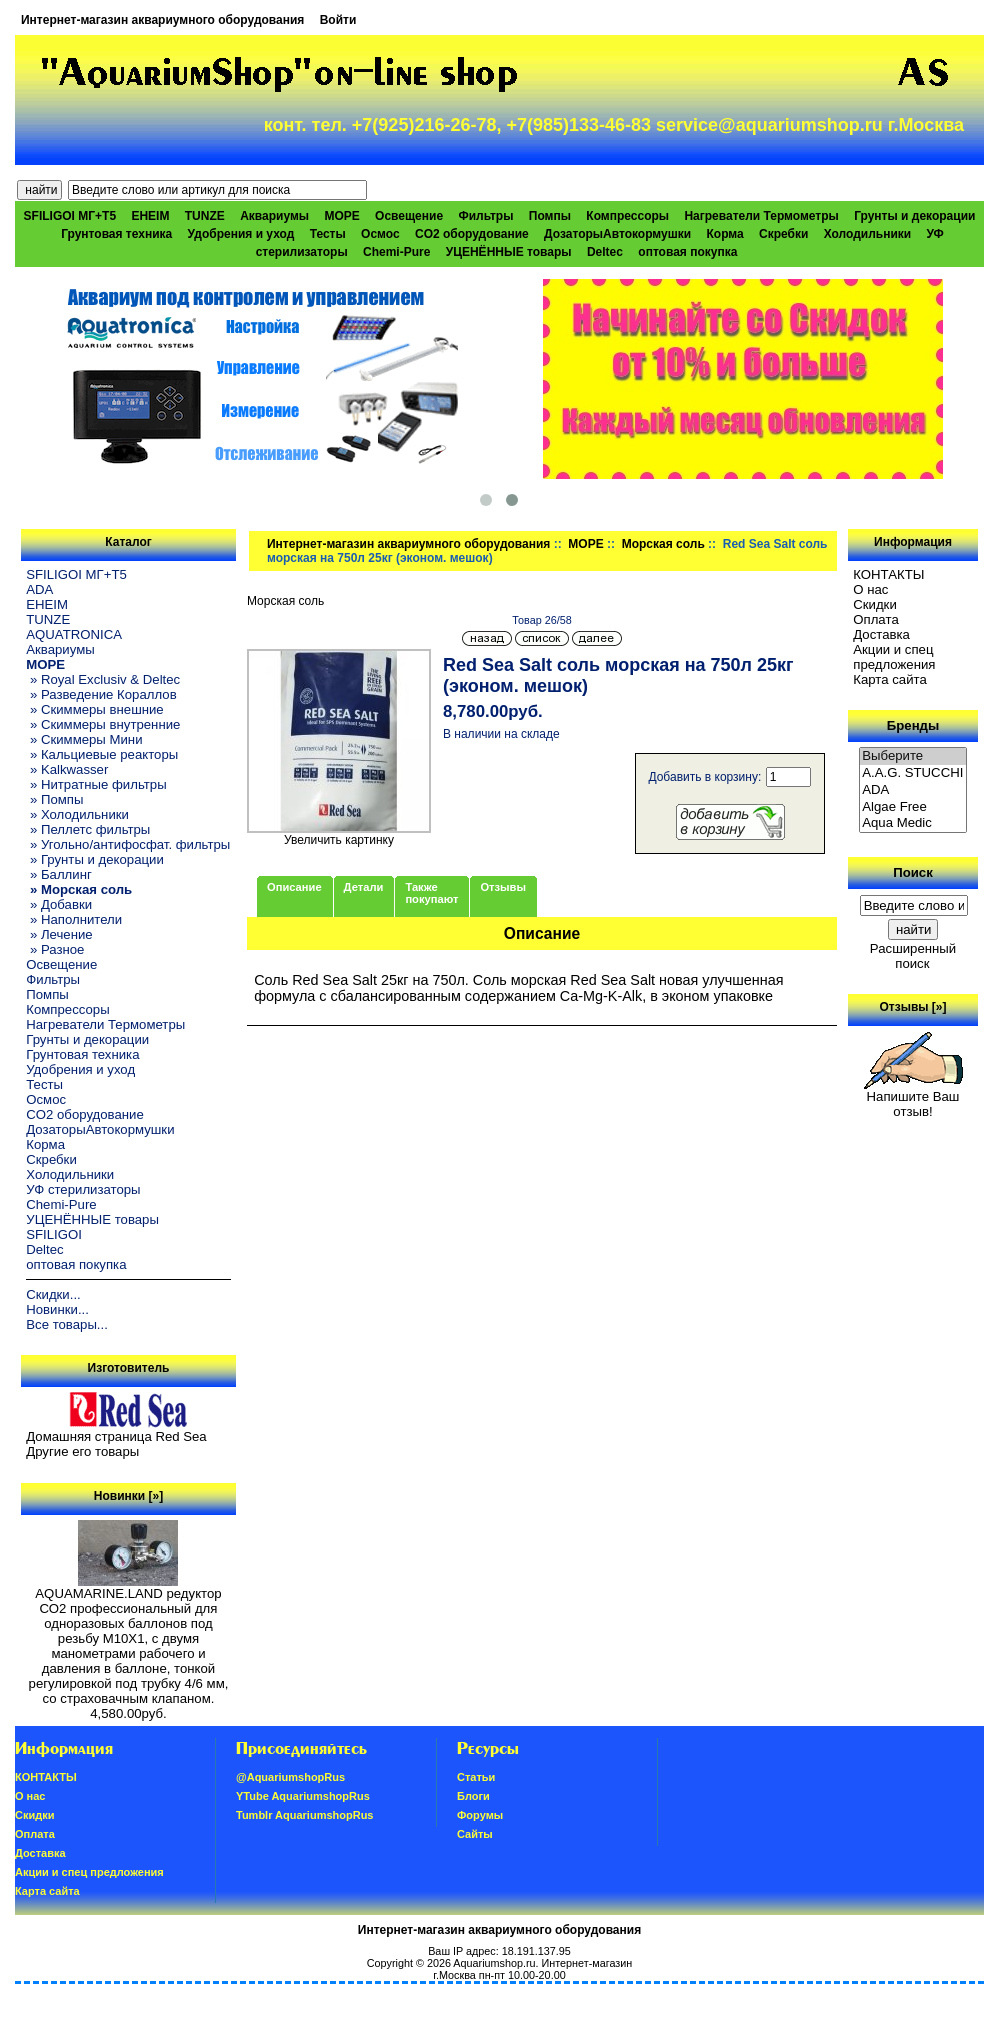  Describe the element at coordinates (54, 1234) in the screenshot. I see `SFILIGOI` at that location.